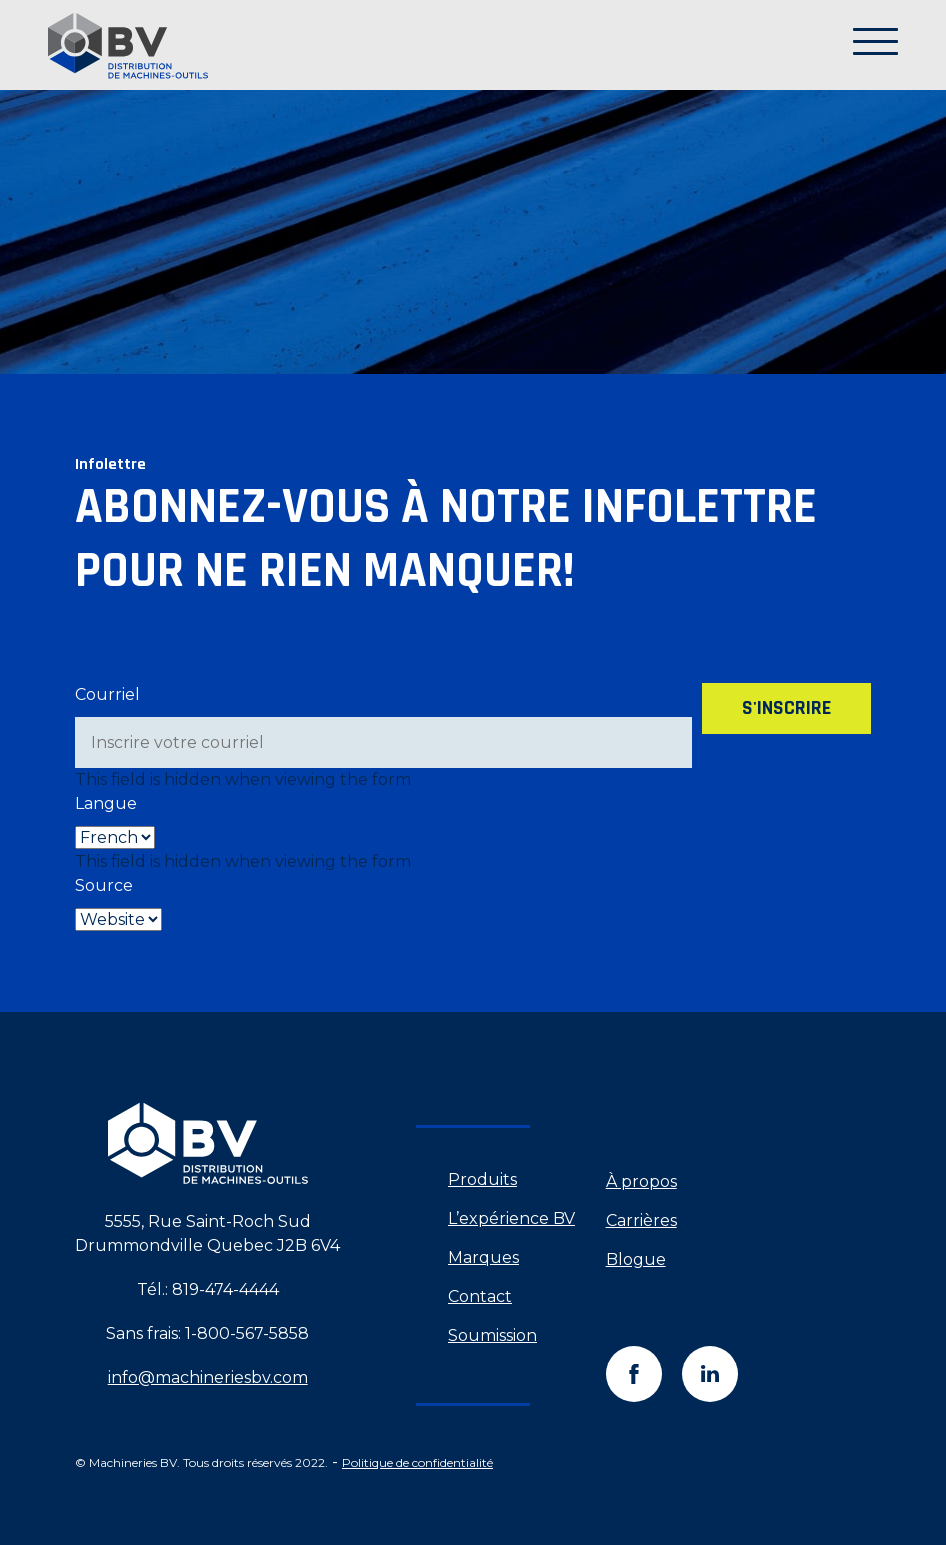  I want to click on Contact, so click(480, 1296).